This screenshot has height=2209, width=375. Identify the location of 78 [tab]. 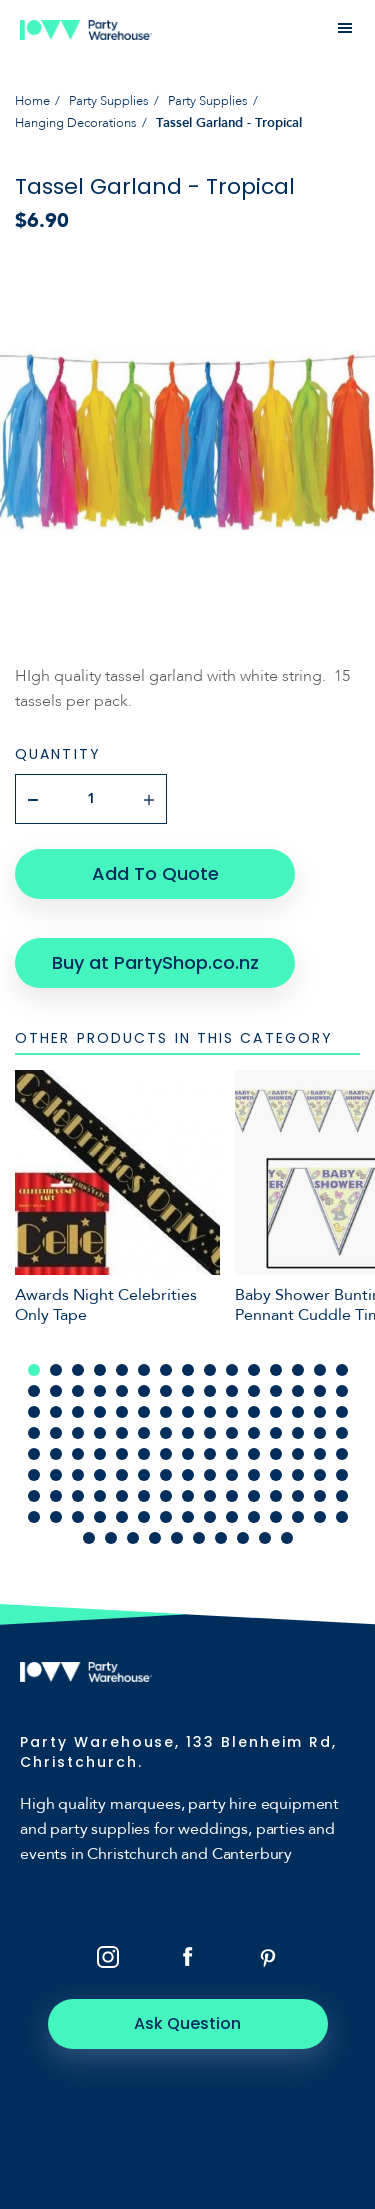
(78, 1475).